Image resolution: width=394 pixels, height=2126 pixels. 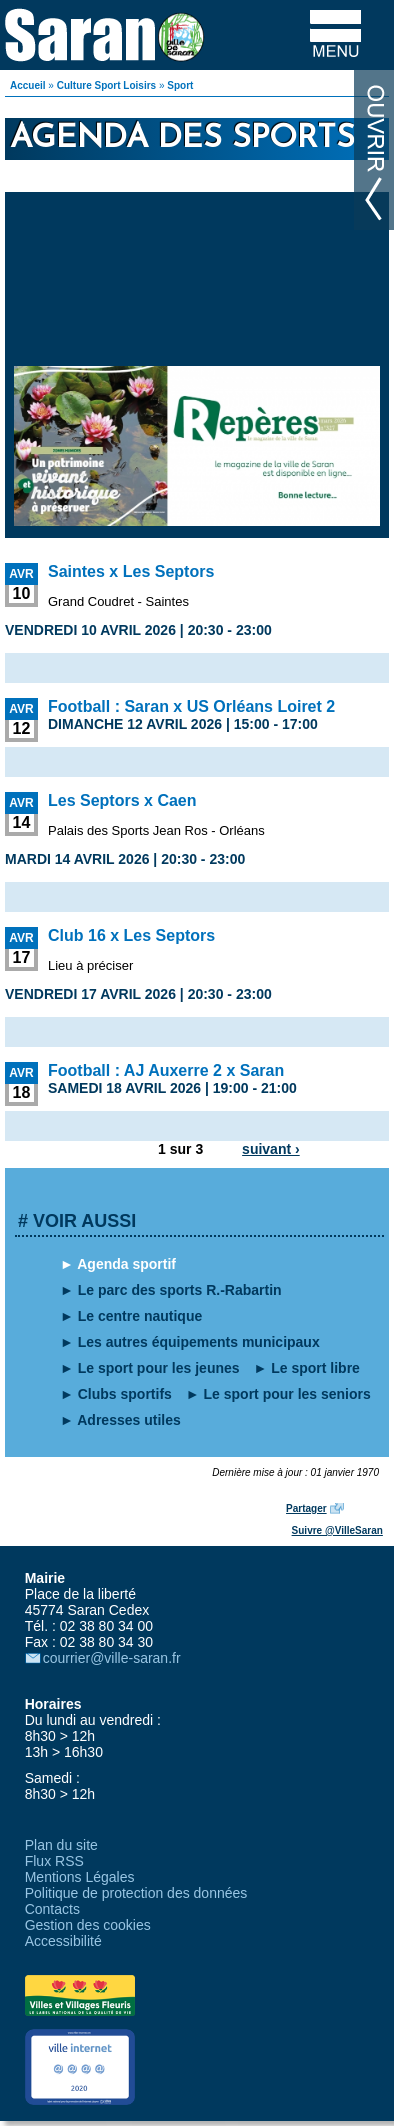 What do you see at coordinates (199, 1342) in the screenshot?
I see `Les autres équipements municipaux` at bounding box center [199, 1342].